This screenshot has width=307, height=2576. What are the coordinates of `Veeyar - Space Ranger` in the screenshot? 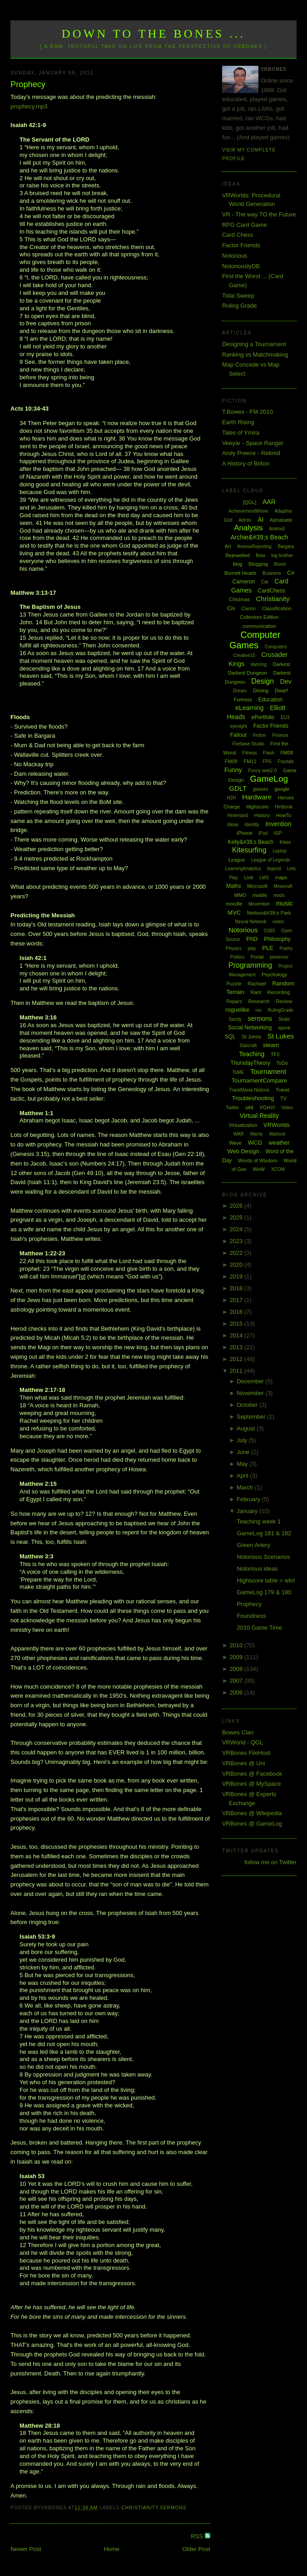 It's located at (252, 443).